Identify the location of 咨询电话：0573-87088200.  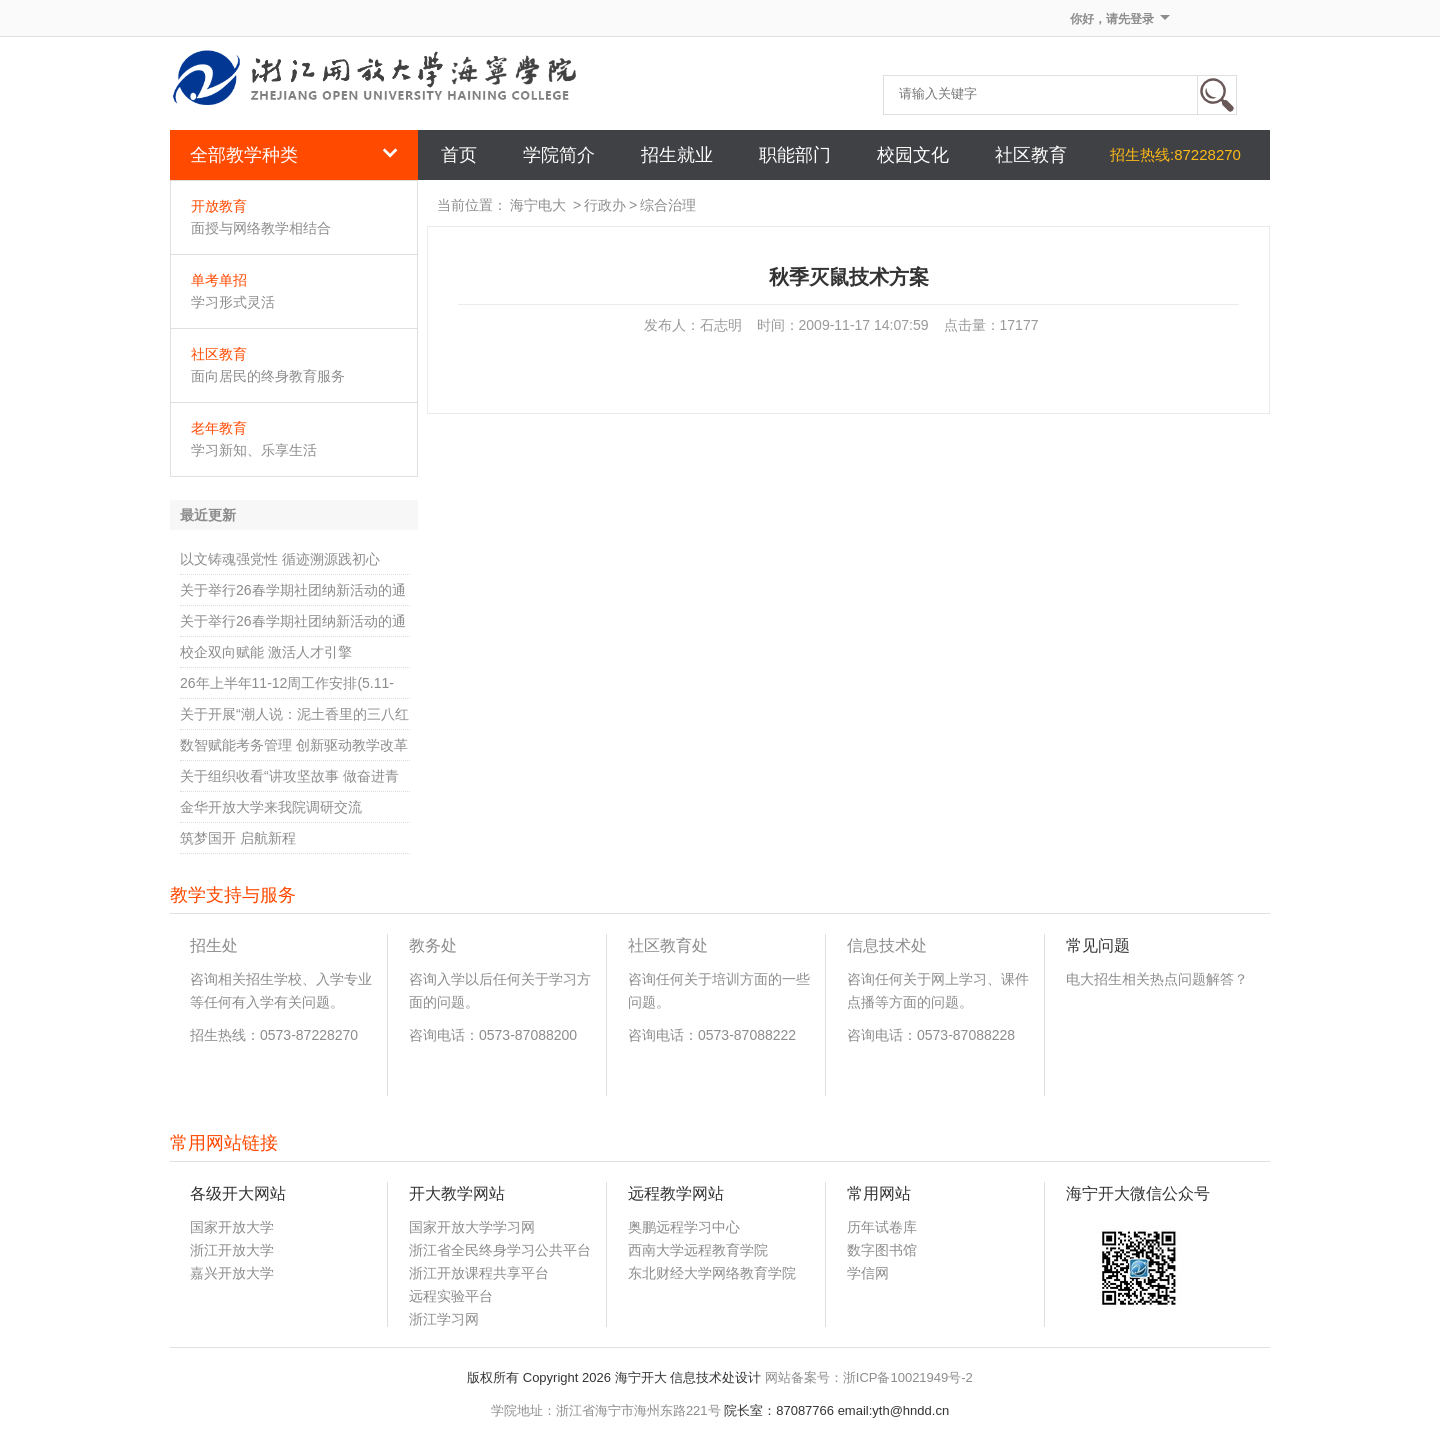
(493, 1035).